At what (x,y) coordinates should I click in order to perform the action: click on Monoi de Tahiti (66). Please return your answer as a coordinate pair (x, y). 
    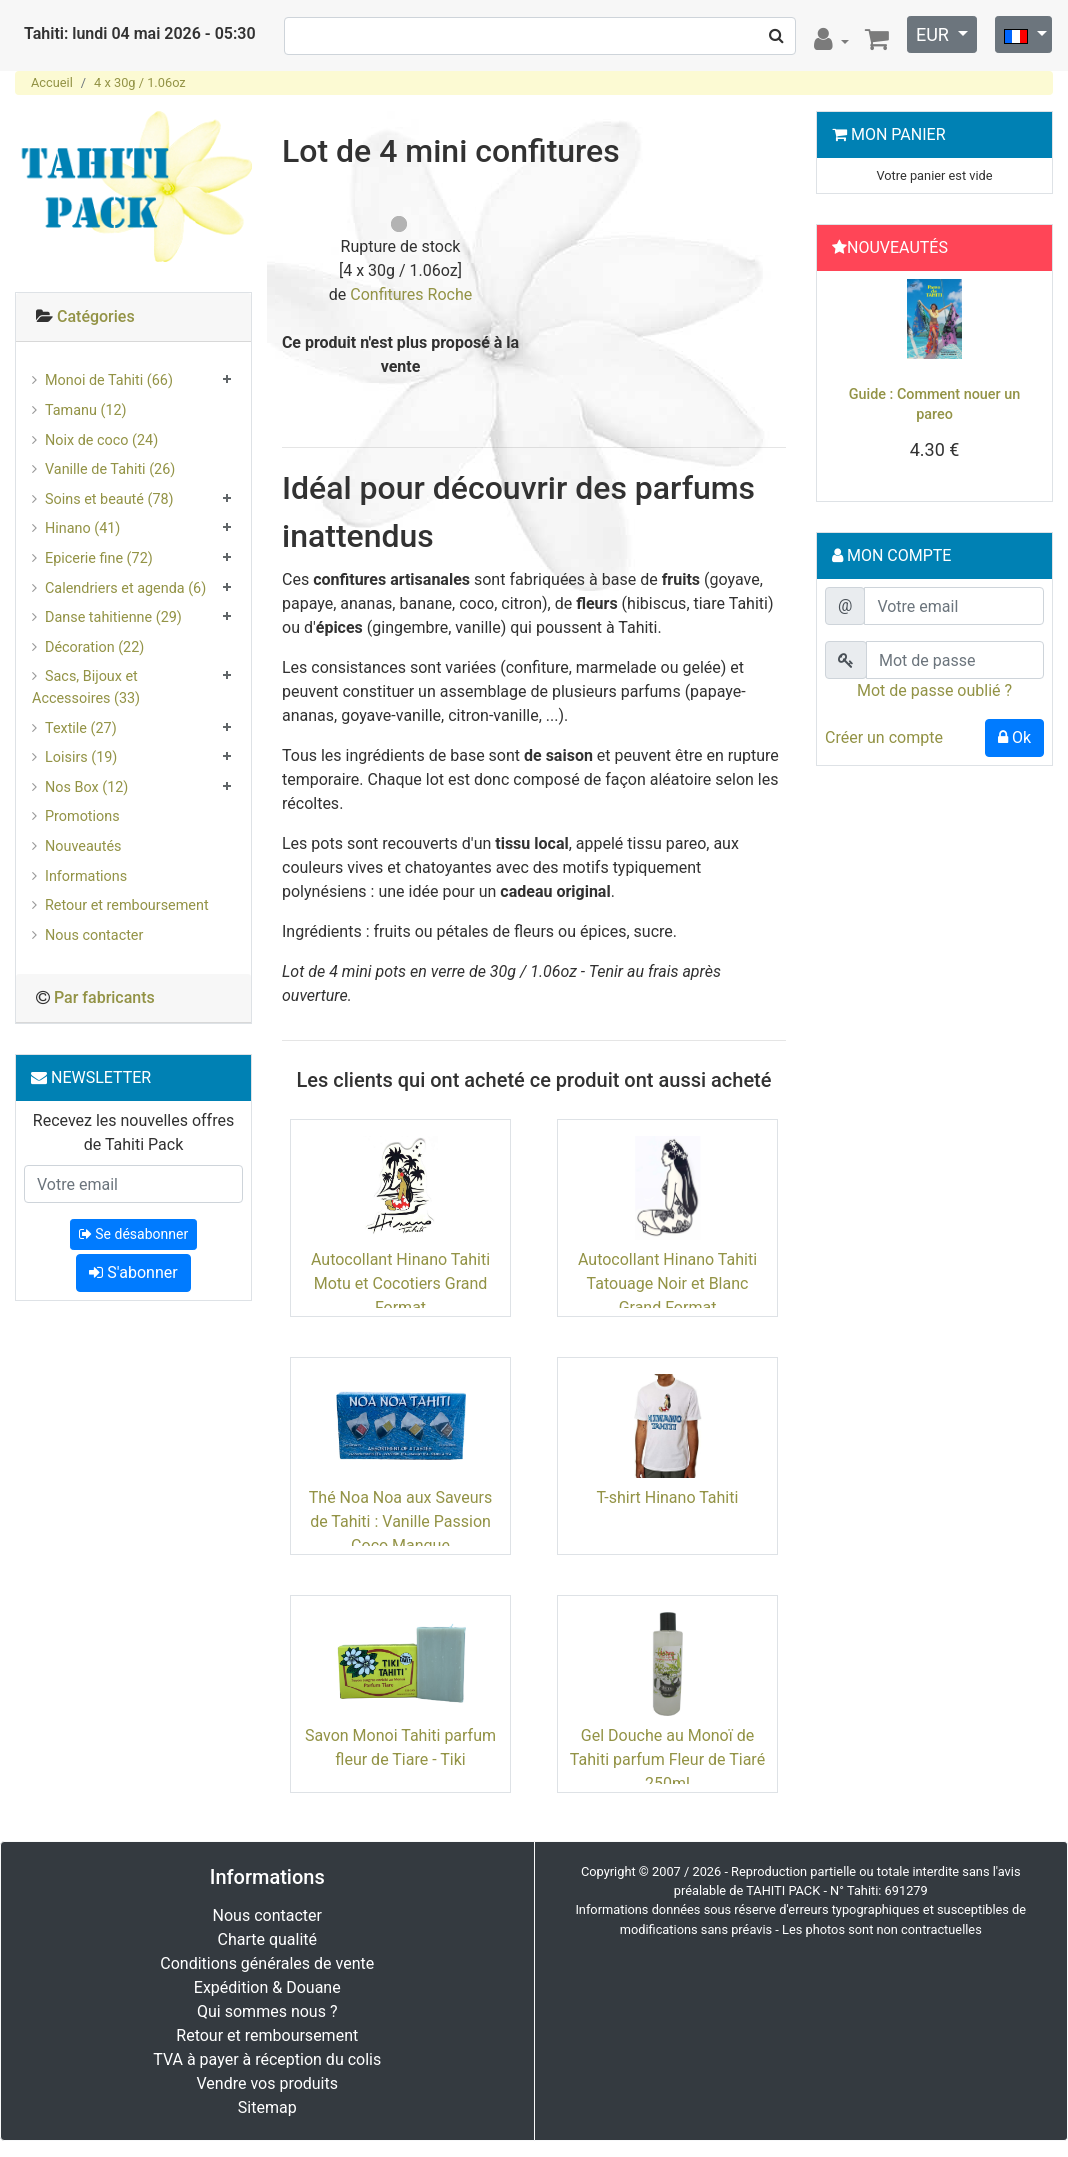
    Looking at the image, I should click on (109, 380).